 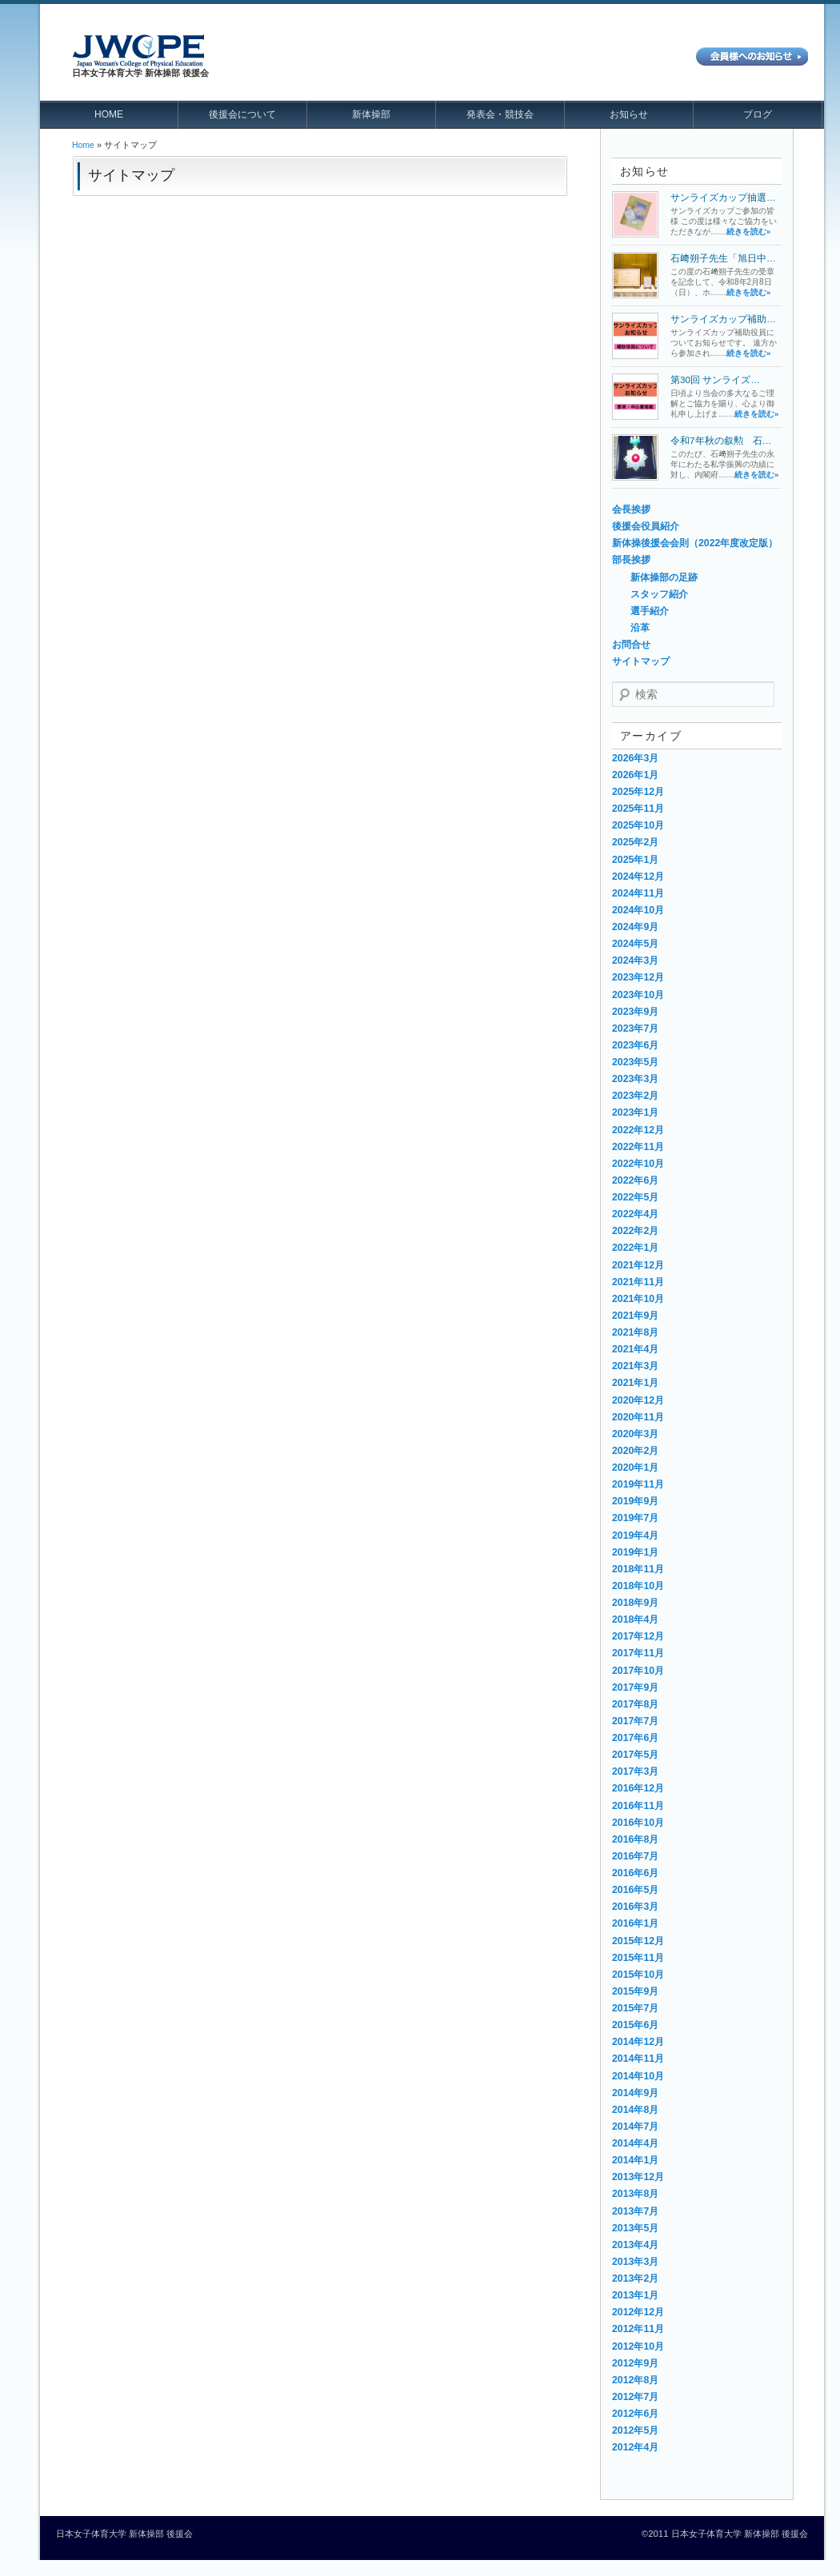 What do you see at coordinates (635, 758) in the screenshot?
I see `2026年3月` at bounding box center [635, 758].